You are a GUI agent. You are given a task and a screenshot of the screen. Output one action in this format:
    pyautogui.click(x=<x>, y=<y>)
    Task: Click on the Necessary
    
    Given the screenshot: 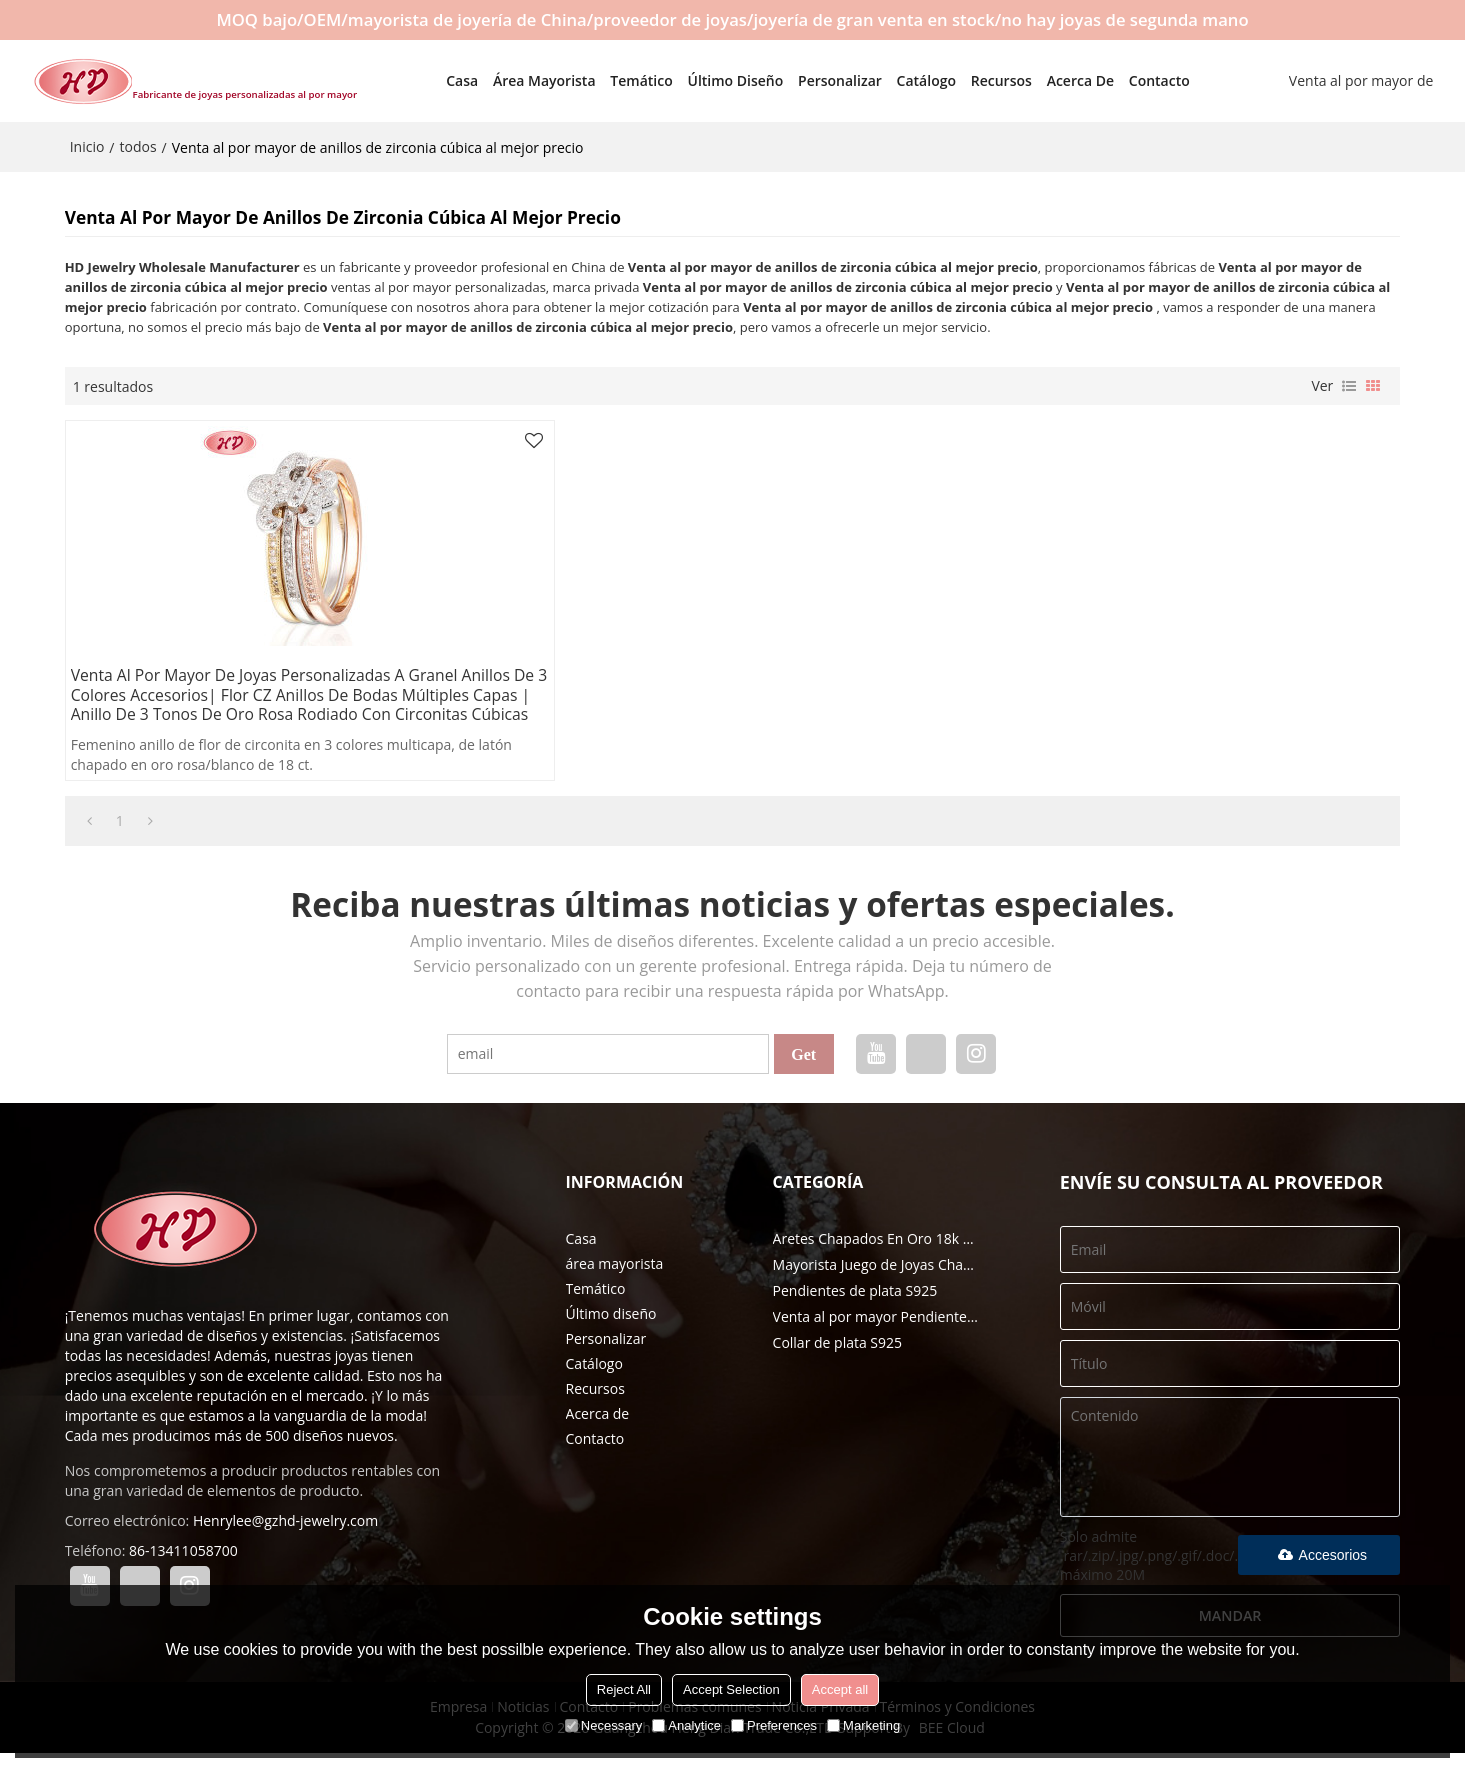 What is the action you would take?
    pyautogui.click(x=603, y=1725)
    